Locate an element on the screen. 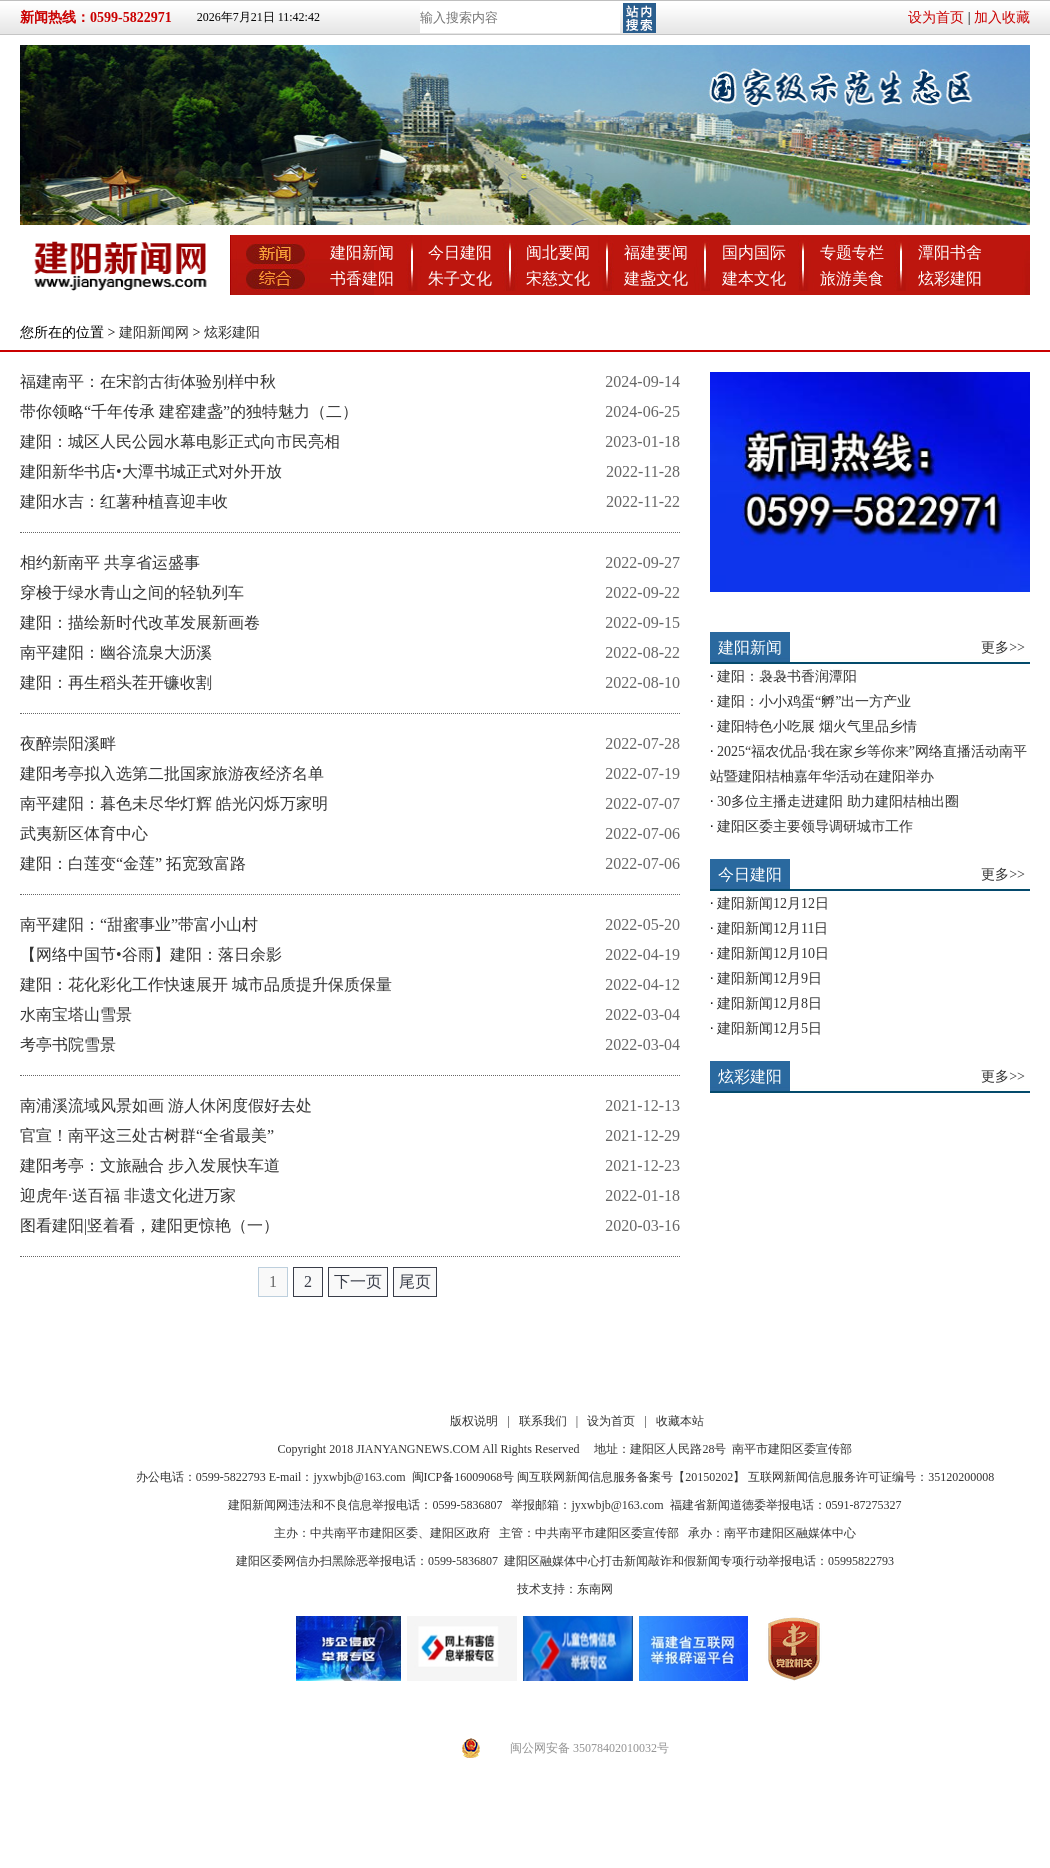 This screenshot has height=1868, width=1050. 建阳新闻12月11日 is located at coordinates (772, 928).